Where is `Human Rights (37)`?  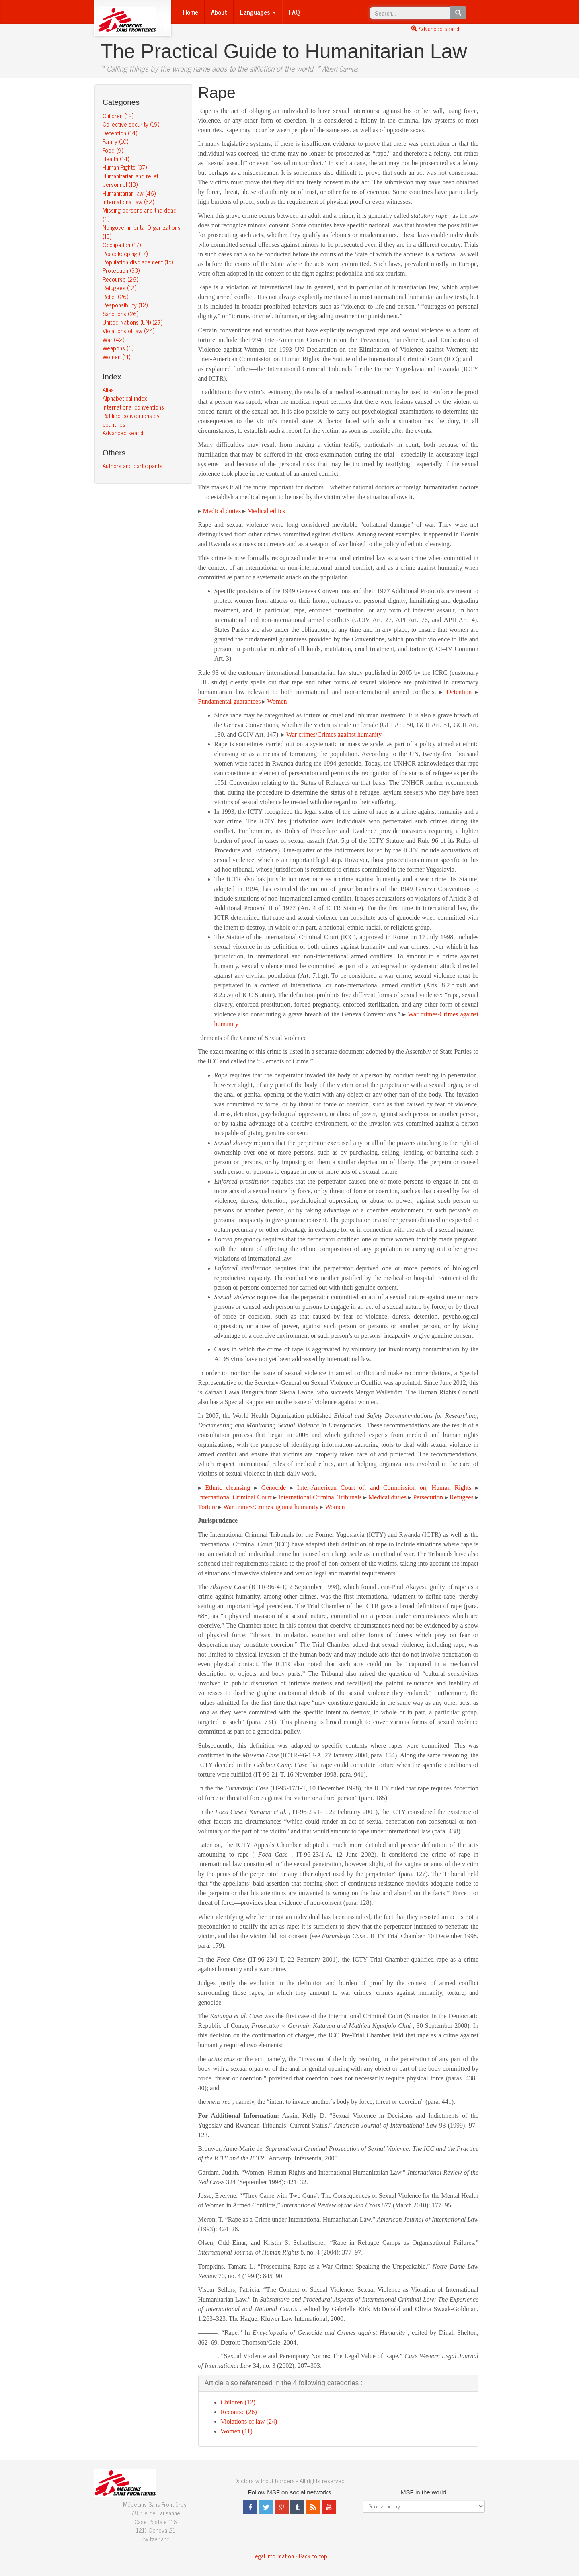 Human Rights (37) is located at coordinates (125, 167).